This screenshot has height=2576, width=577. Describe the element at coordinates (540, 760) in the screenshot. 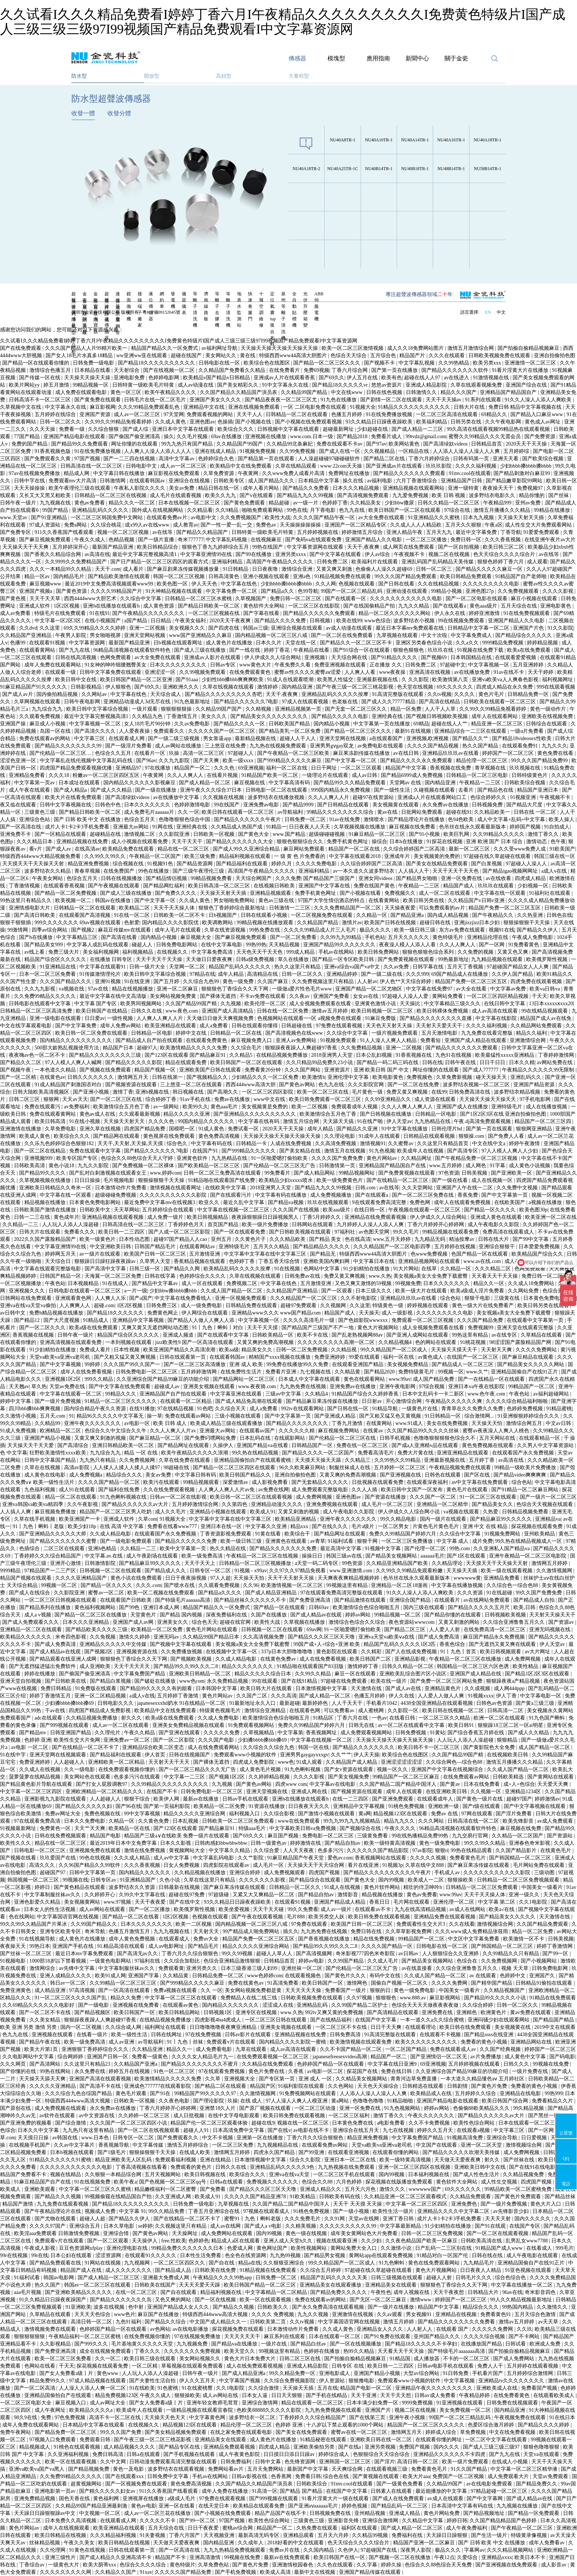

I see `99久久久国产精品免费99` at that location.